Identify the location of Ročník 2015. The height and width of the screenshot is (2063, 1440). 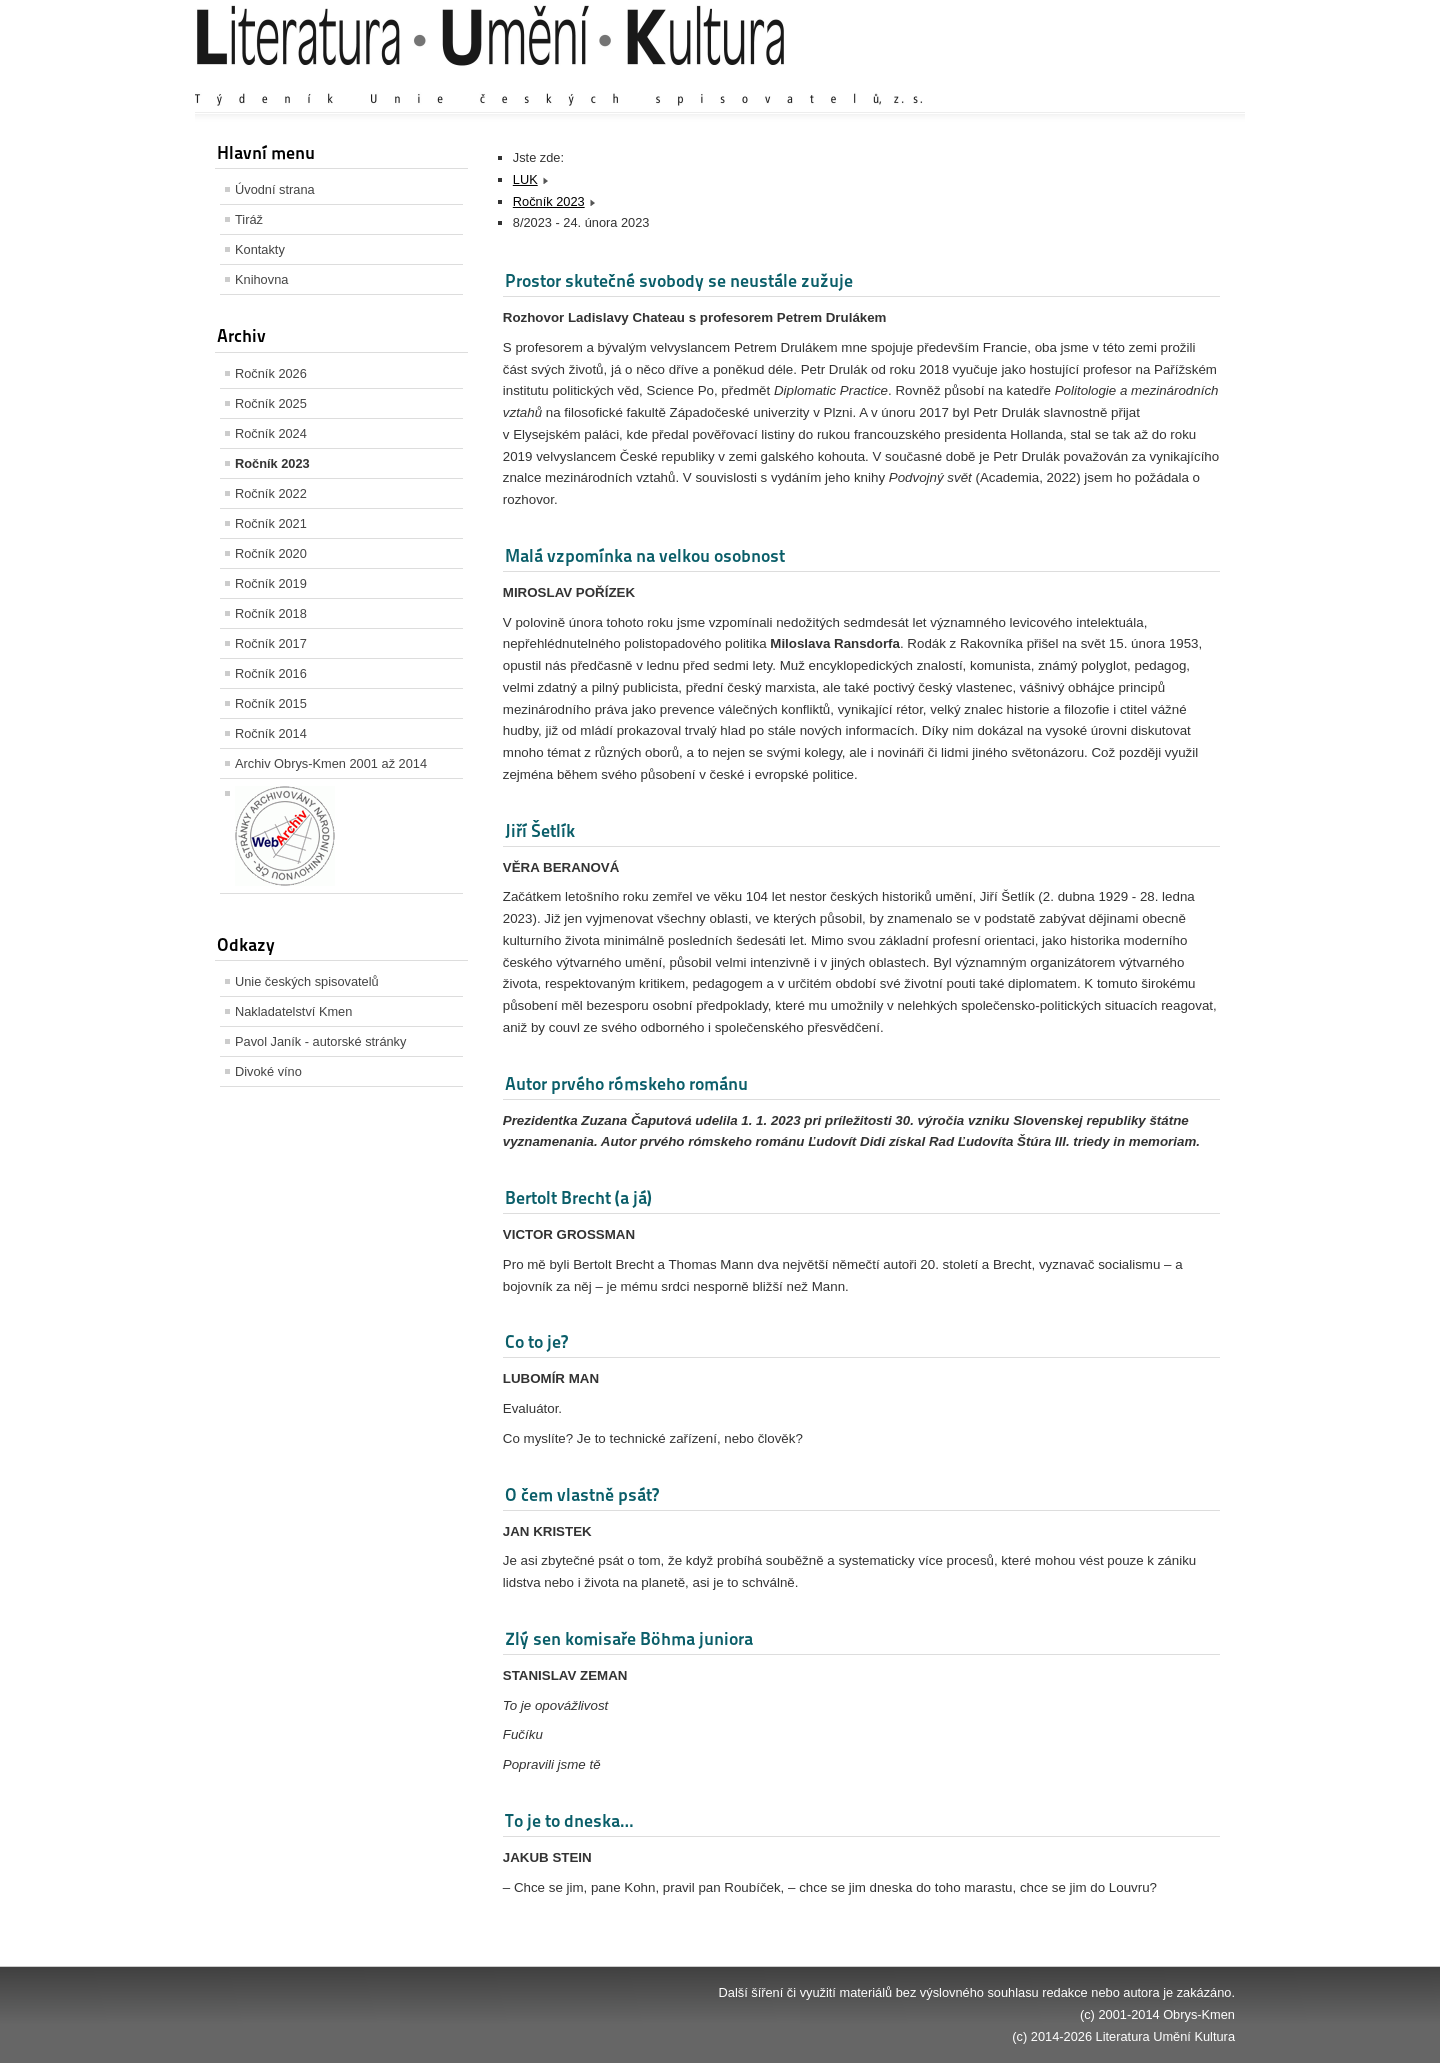
(271, 703).